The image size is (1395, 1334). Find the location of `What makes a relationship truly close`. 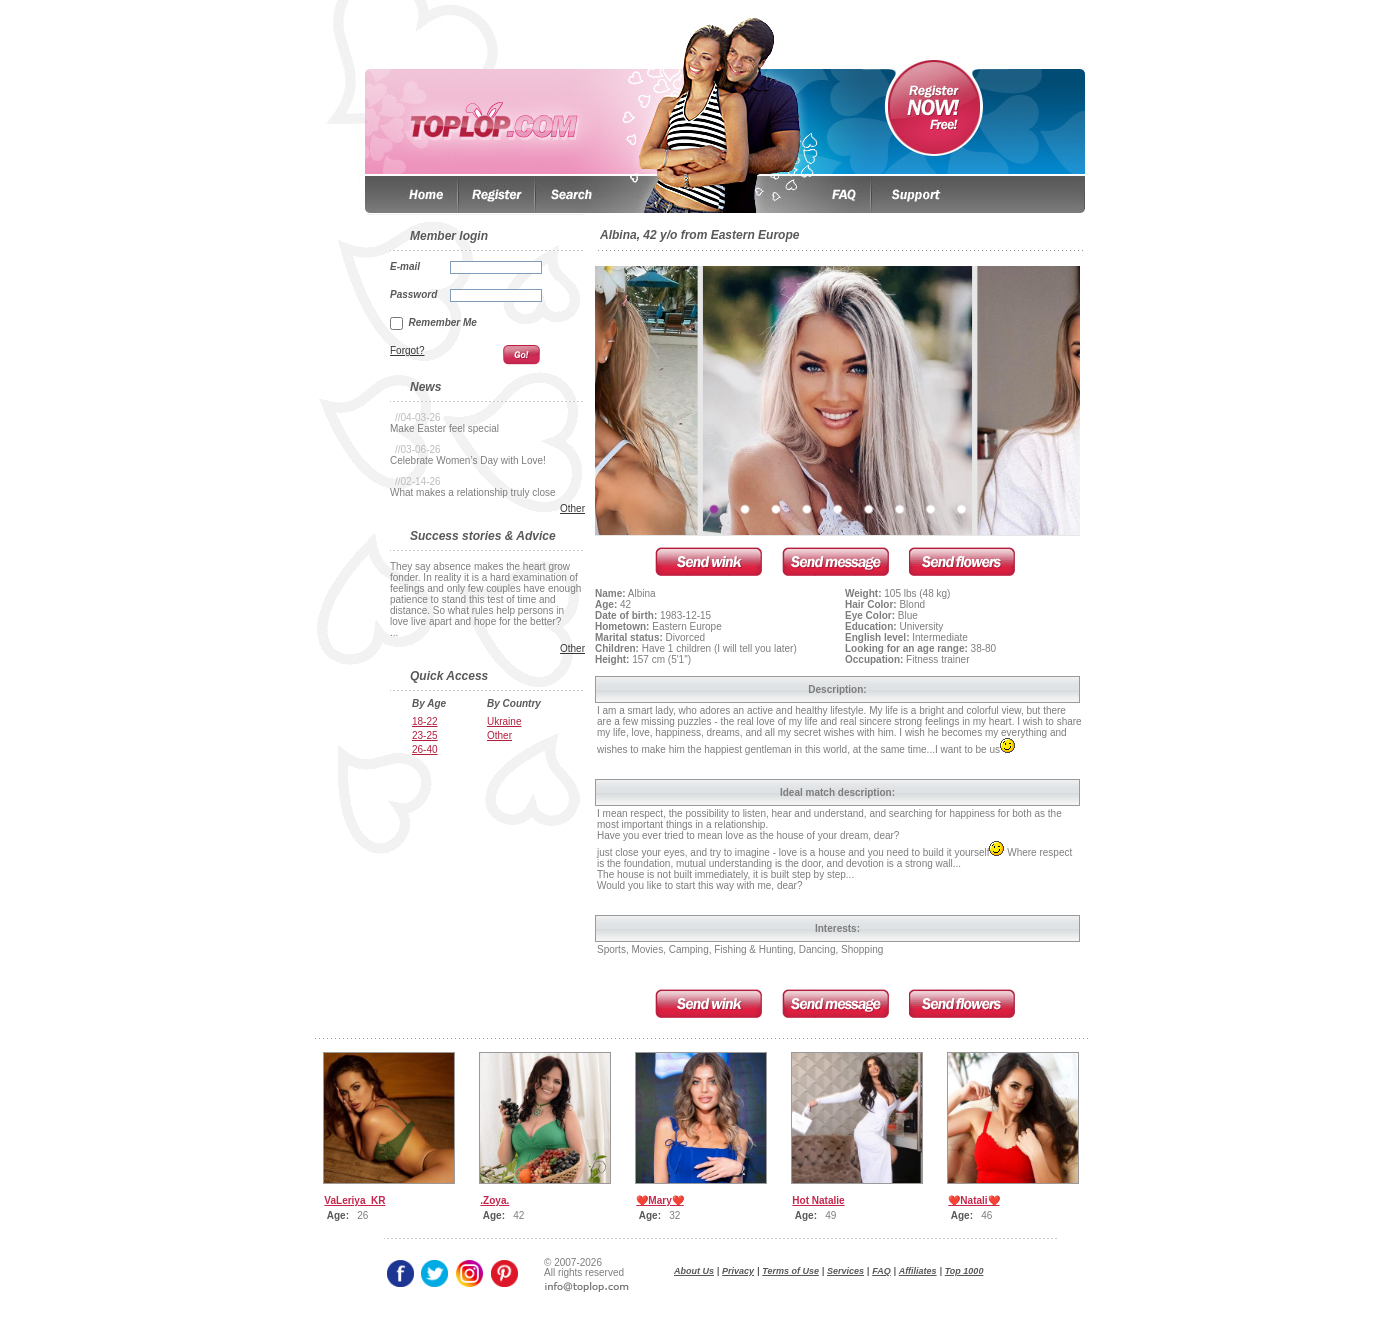

What makes a relationship truly close is located at coordinates (473, 492).